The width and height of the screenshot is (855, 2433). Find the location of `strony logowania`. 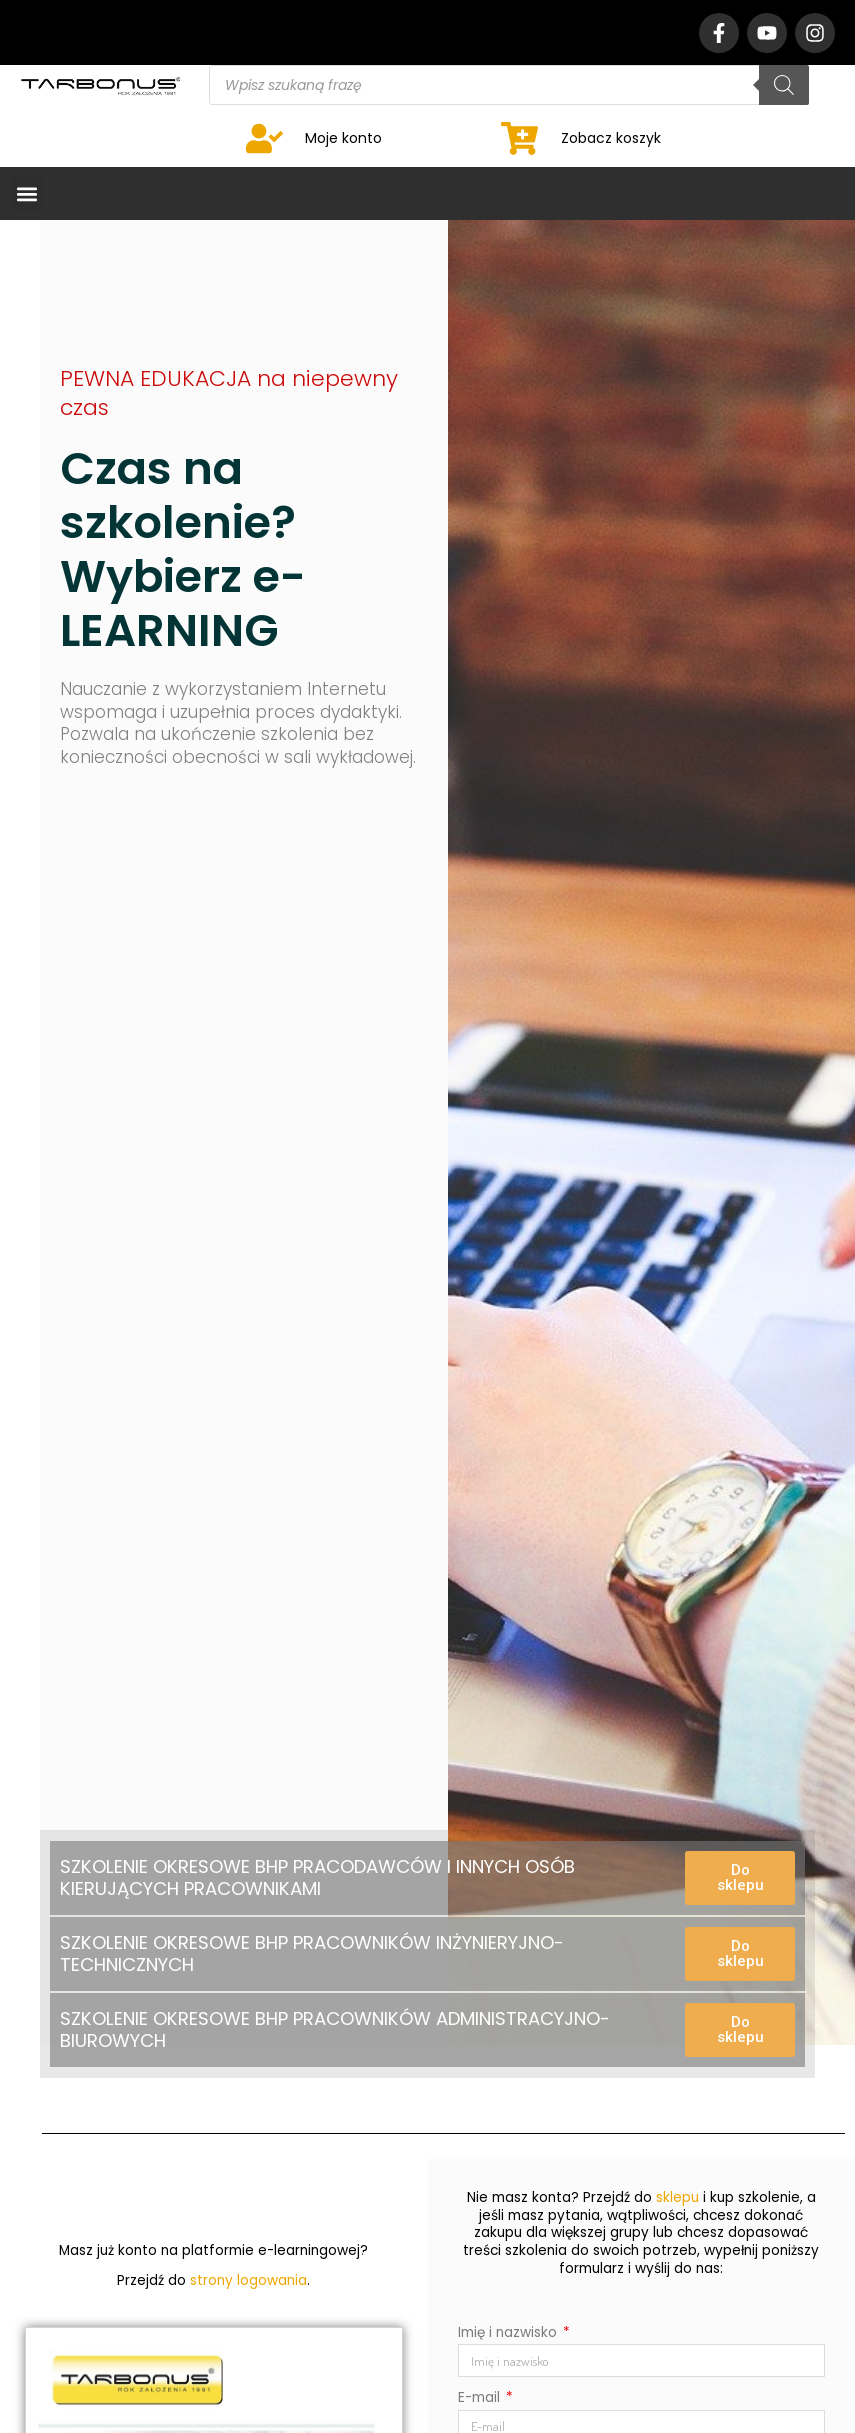

strony logowania is located at coordinates (248, 2280).